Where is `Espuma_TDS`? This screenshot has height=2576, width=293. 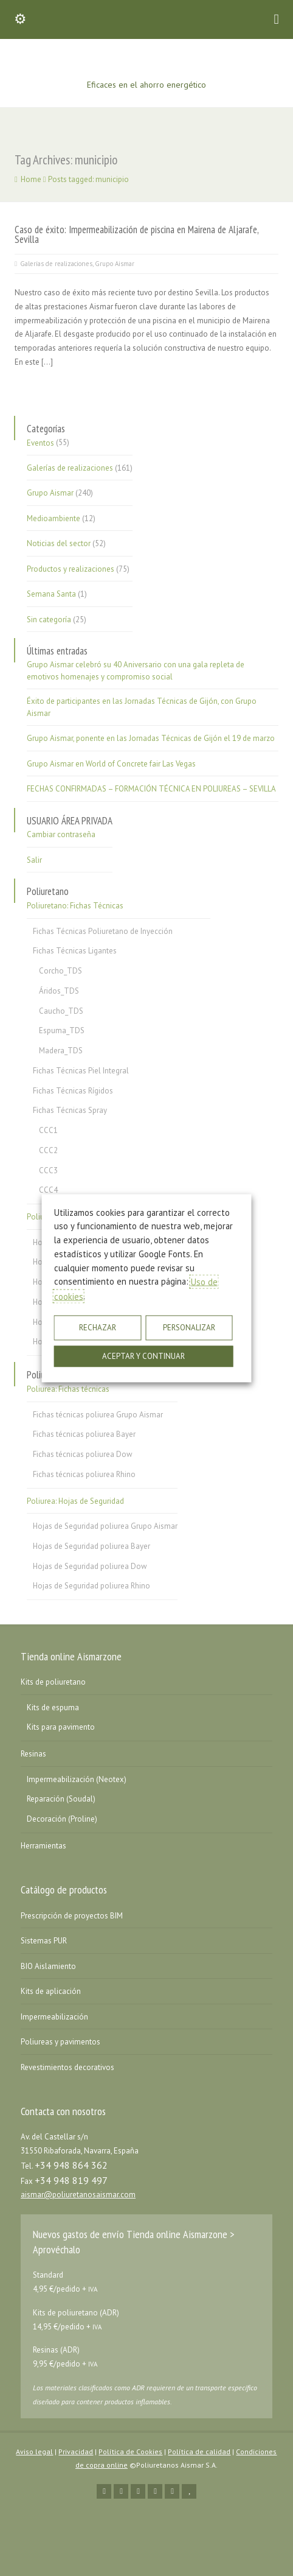
Espuma_TDS is located at coordinates (61, 1030).